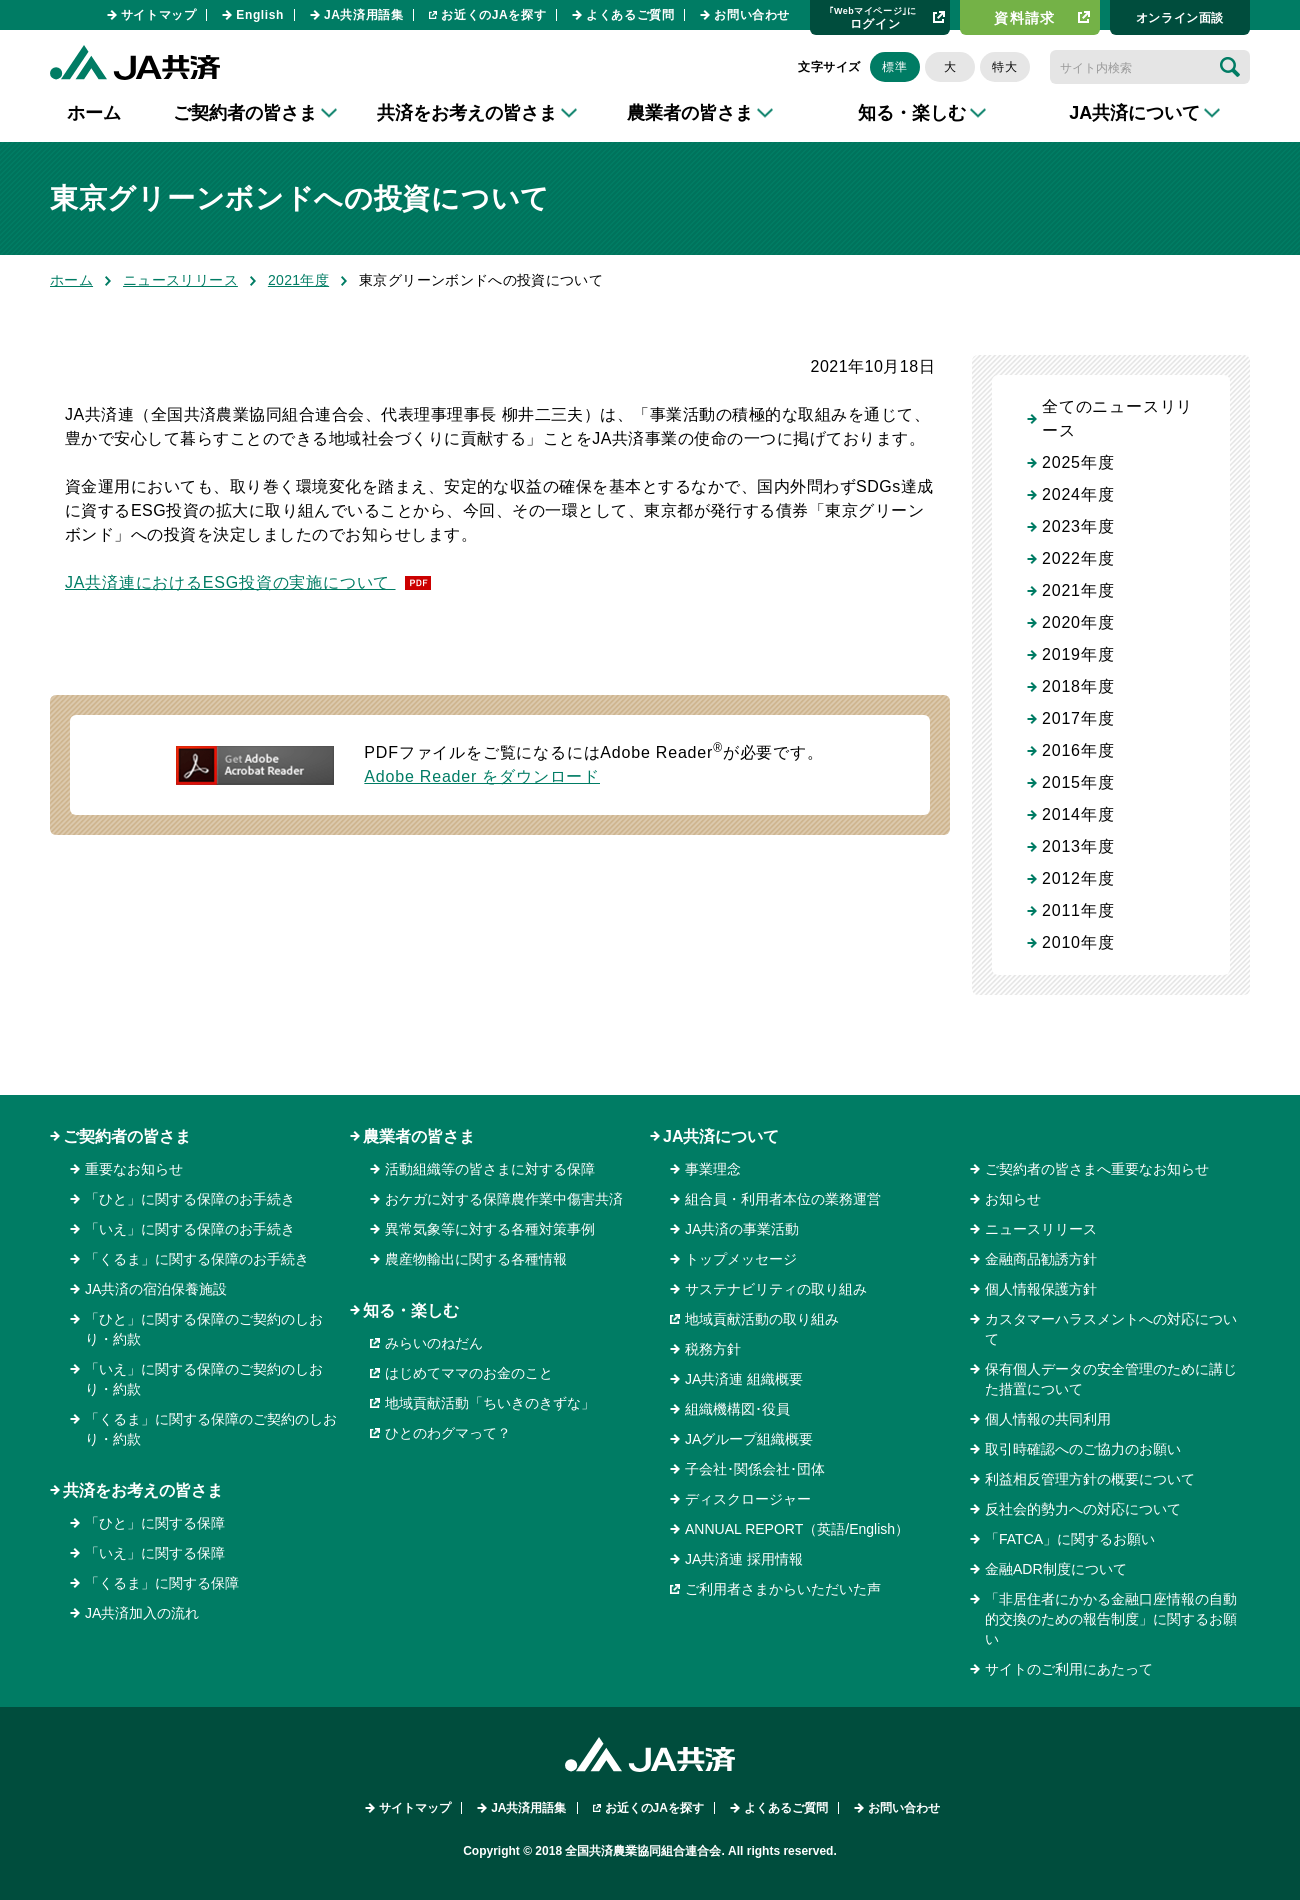 This screenshot has width=1300, height=1900. Describe the element at coordinates (755, 1469) in the screenshot. I see `子会社･関係会社･団体` at that location.